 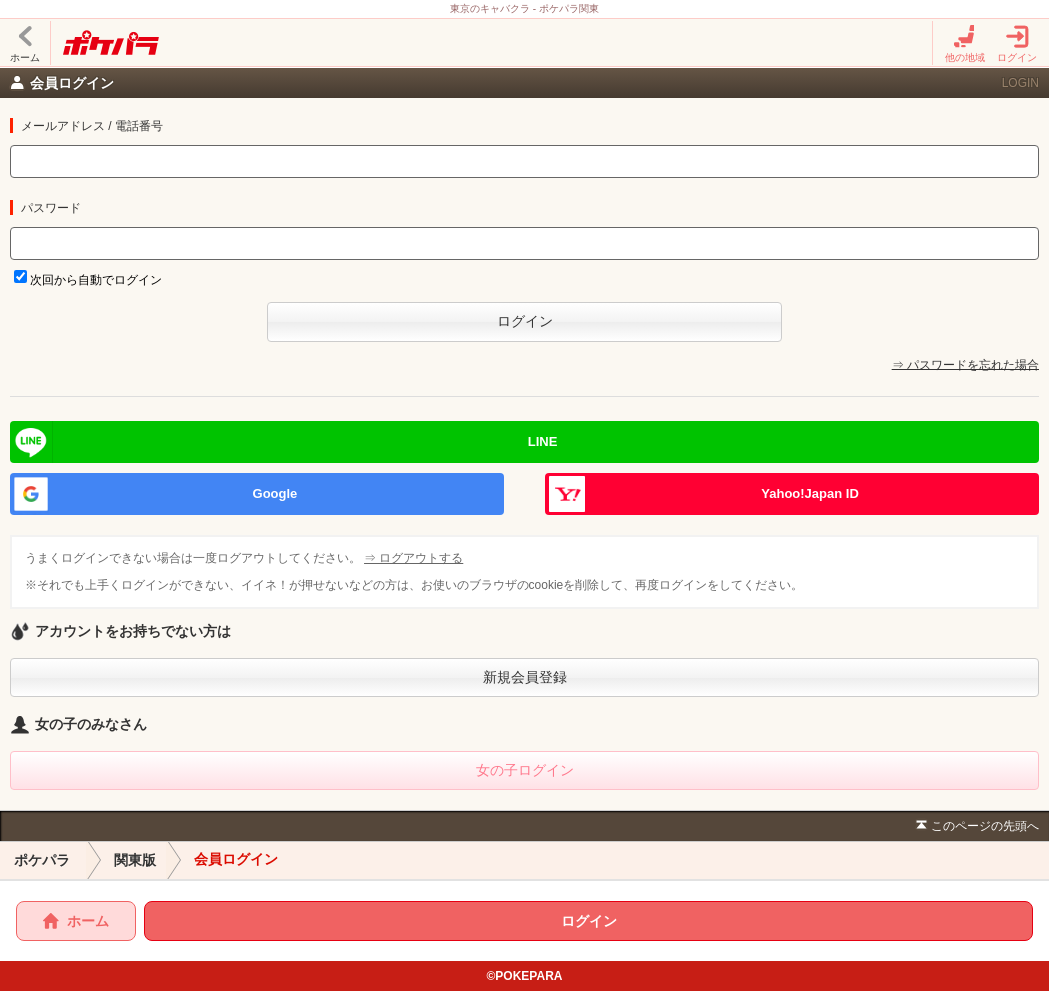 I want to click on LINE, so click(x=543, y=441).